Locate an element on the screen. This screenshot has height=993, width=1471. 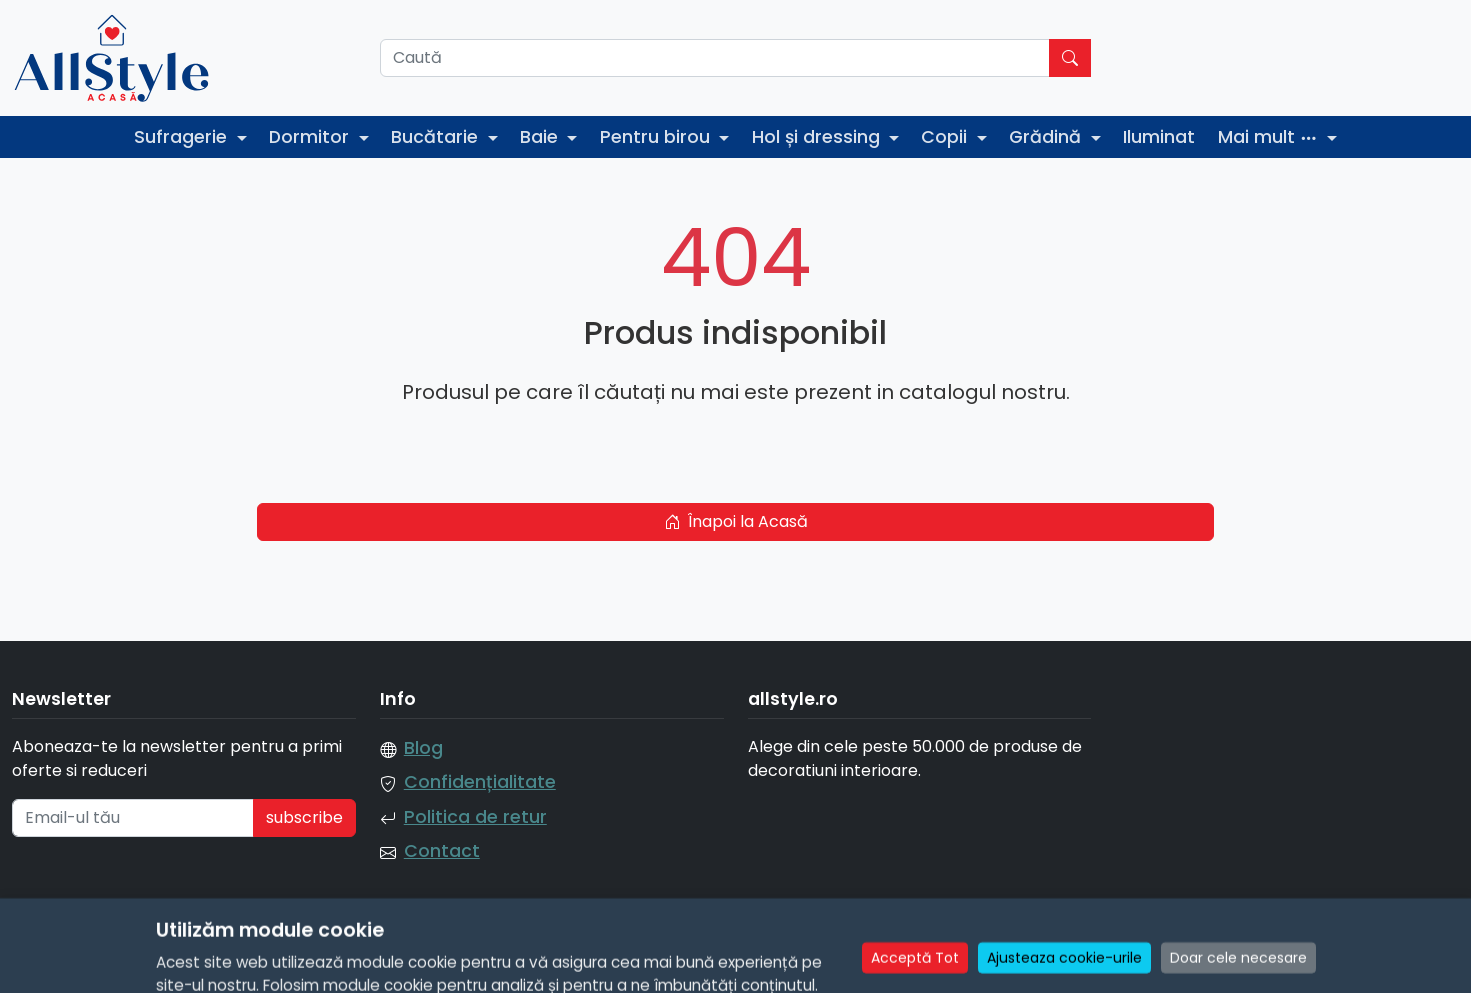
Politica de retur is located at coordinates (475, 817).